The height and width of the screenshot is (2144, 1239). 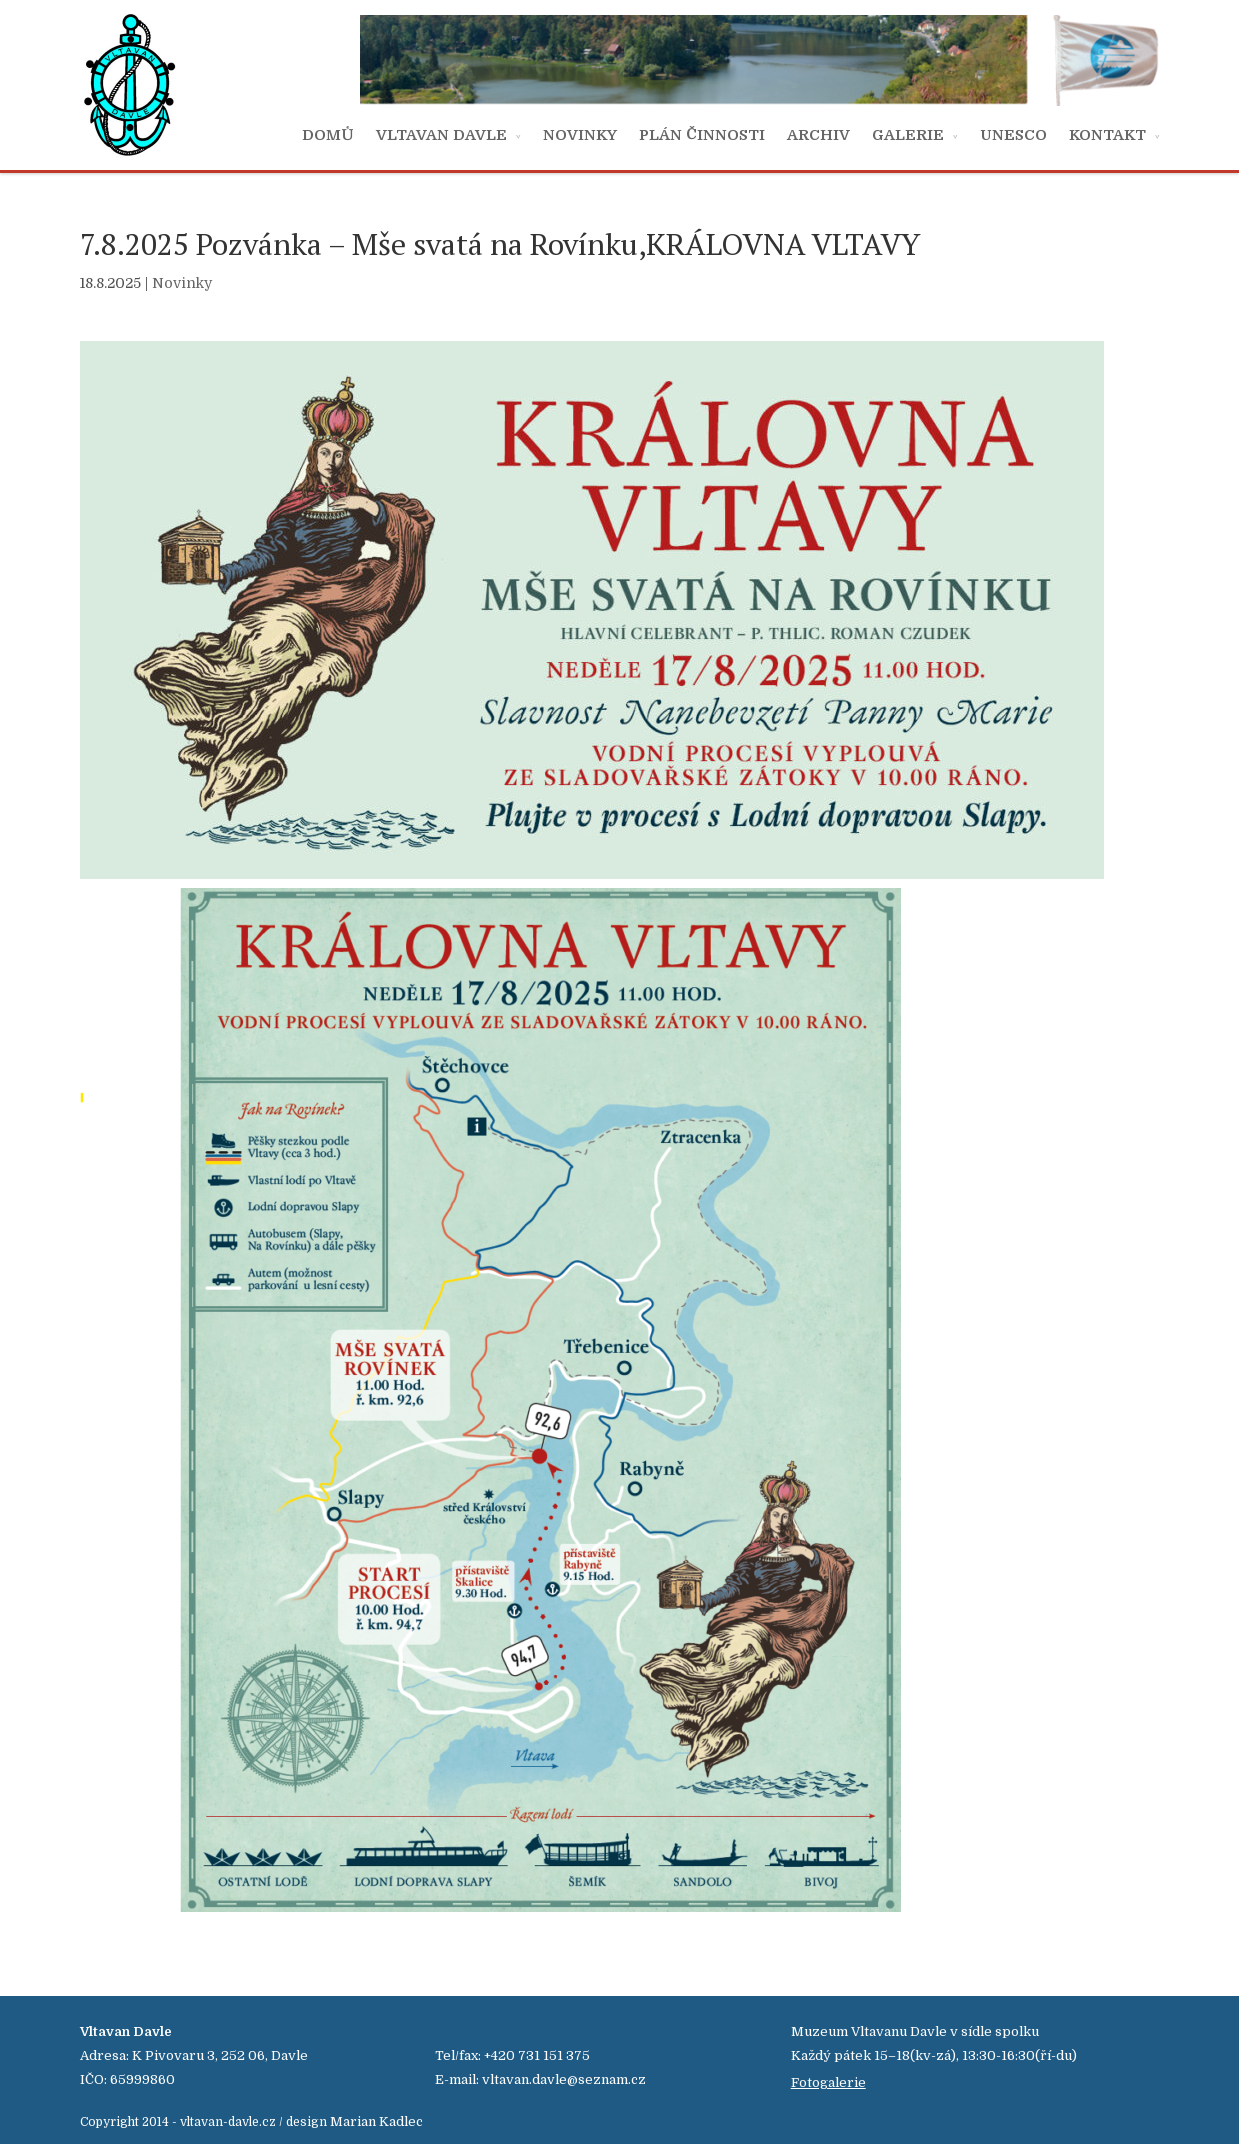 What do you see at coordinates (908, 135) in the screenshot?
I see `GALERIE` at bounding box center [908, 135].